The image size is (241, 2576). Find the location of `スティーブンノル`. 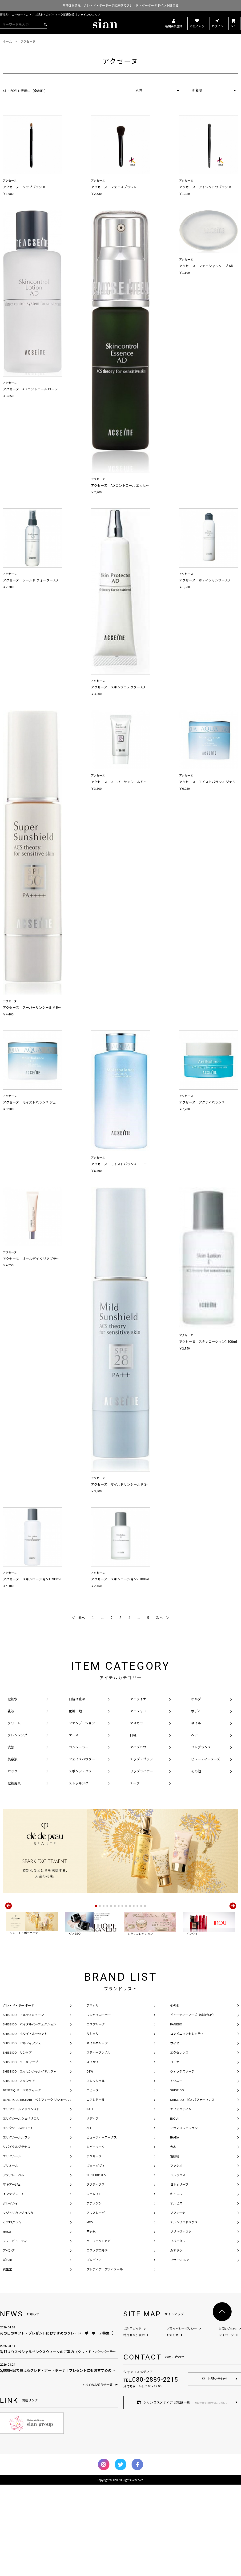

スティーブンノル is located at coordinates (98, 2144).